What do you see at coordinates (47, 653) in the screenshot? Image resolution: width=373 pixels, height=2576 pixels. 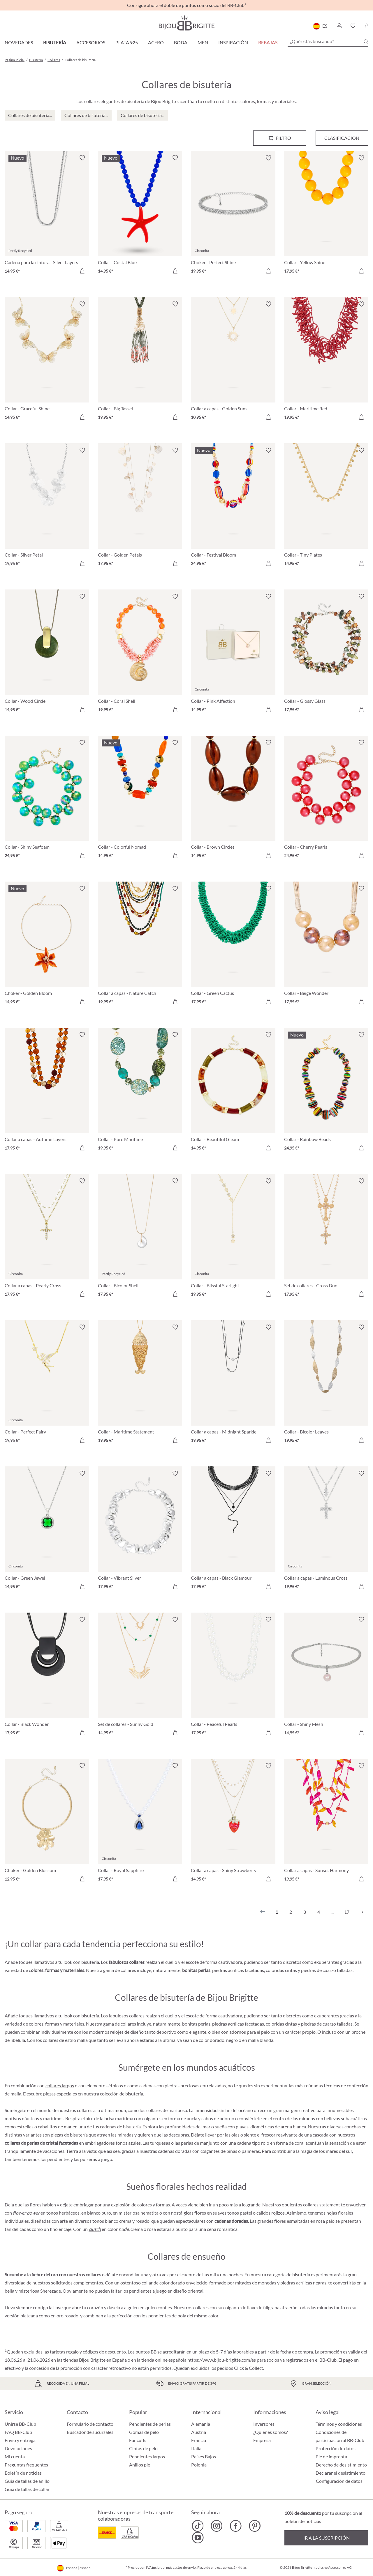 I see `[Collar - Wood Circle 14,95 €]` at bounding box center [47, 653].